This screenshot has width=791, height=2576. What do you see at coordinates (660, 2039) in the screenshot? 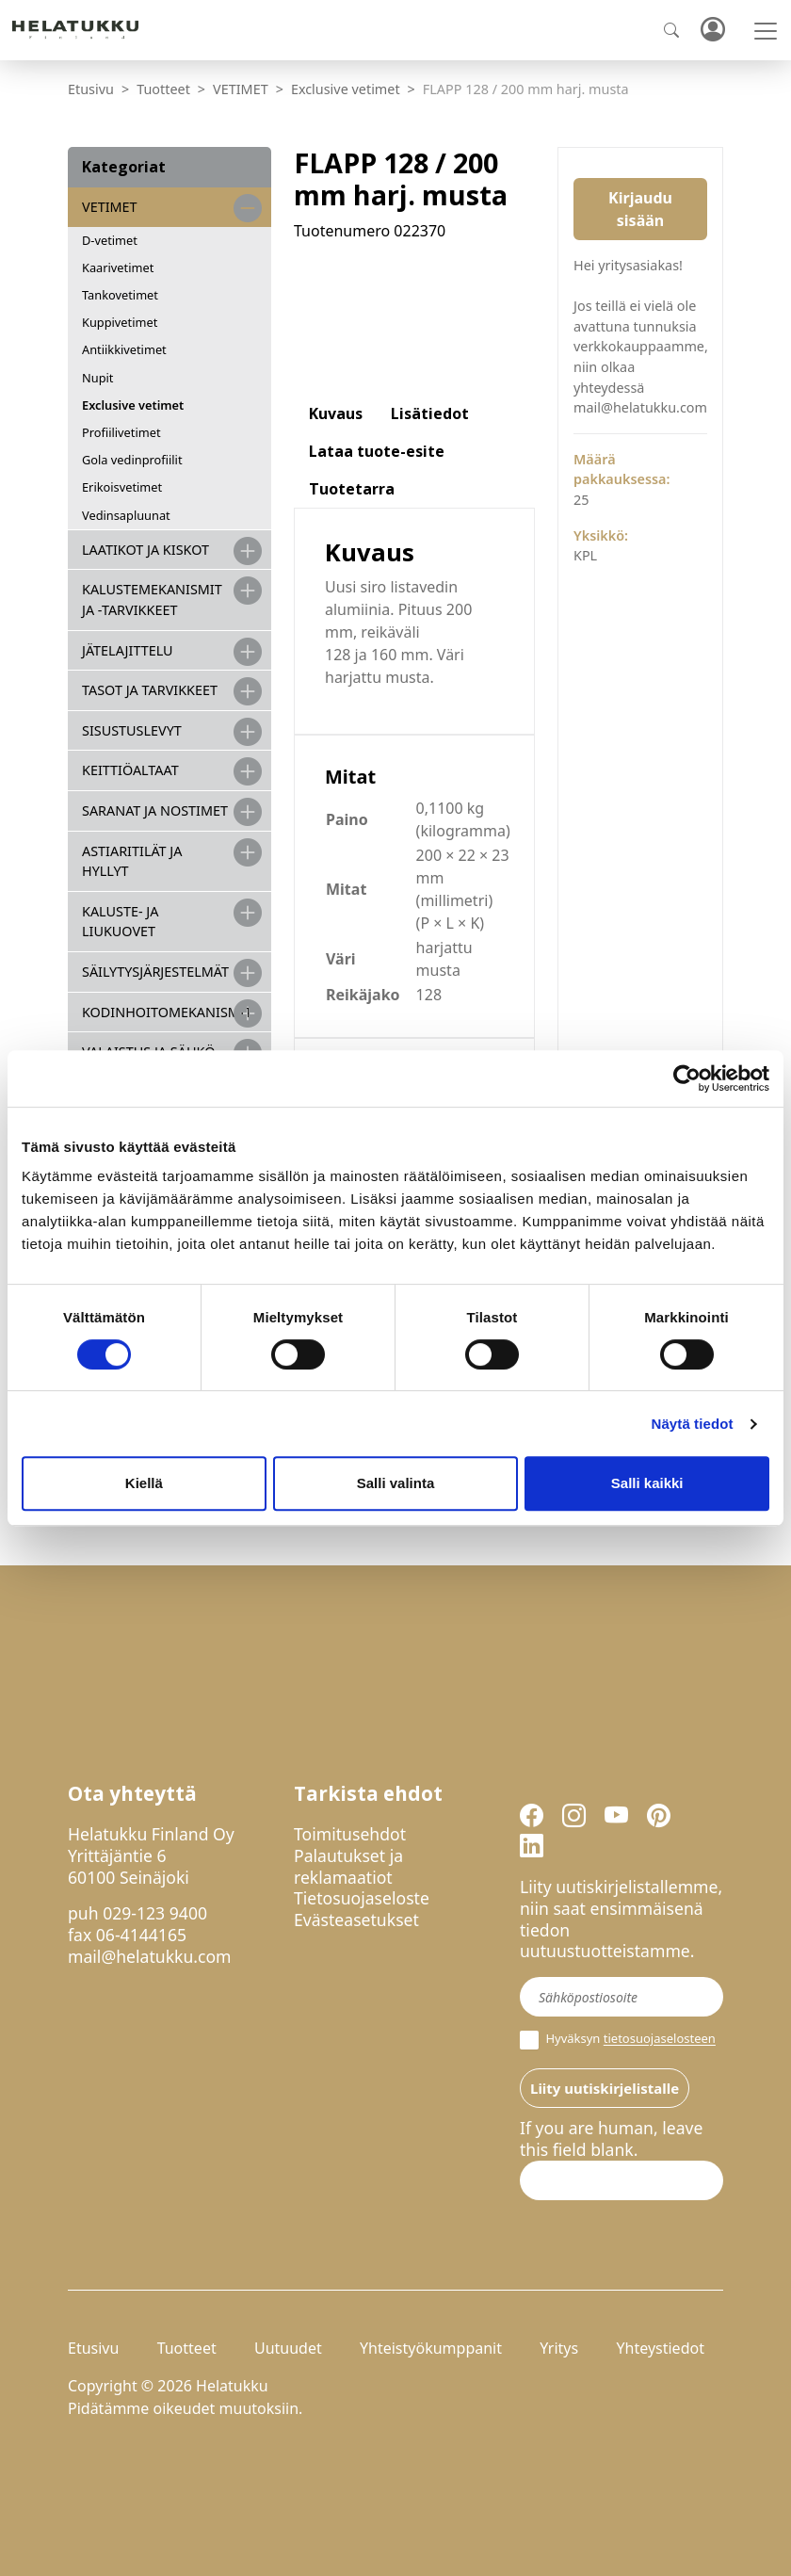
I see `tietosuojaselosteen` at bounding box center [660, 2039].